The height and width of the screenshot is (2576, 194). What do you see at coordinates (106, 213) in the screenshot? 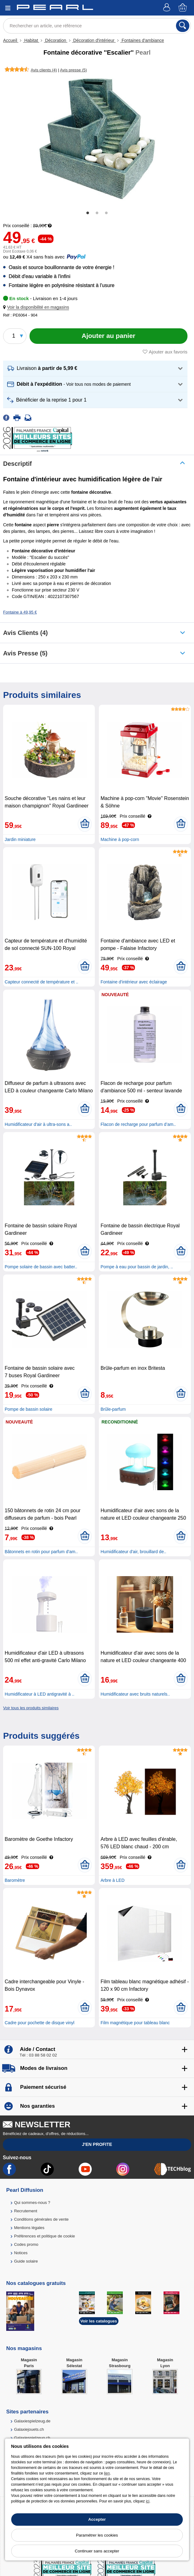
I see `3 [tab]` at bounding box center [106, 213].